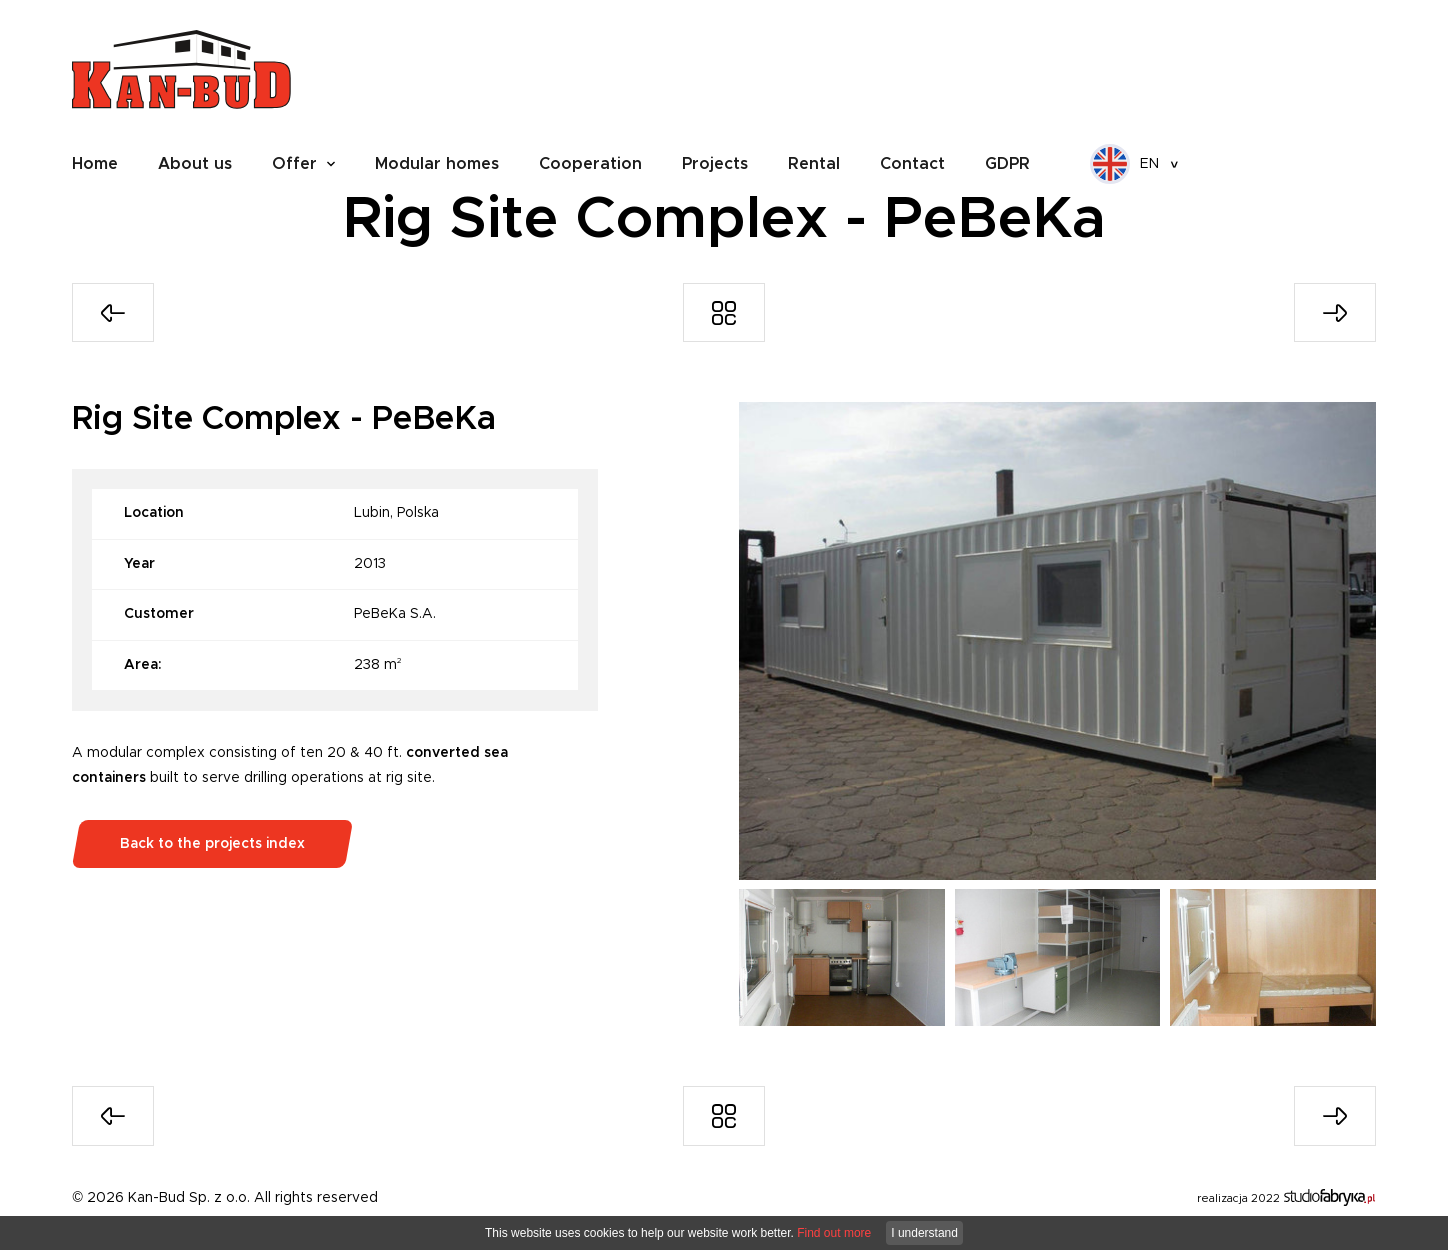 The image size is (1448, 1250). What do you see at coordinates (590, 164) in the screenshot?
I see `Cooperation` at bounding box center [590, 164].